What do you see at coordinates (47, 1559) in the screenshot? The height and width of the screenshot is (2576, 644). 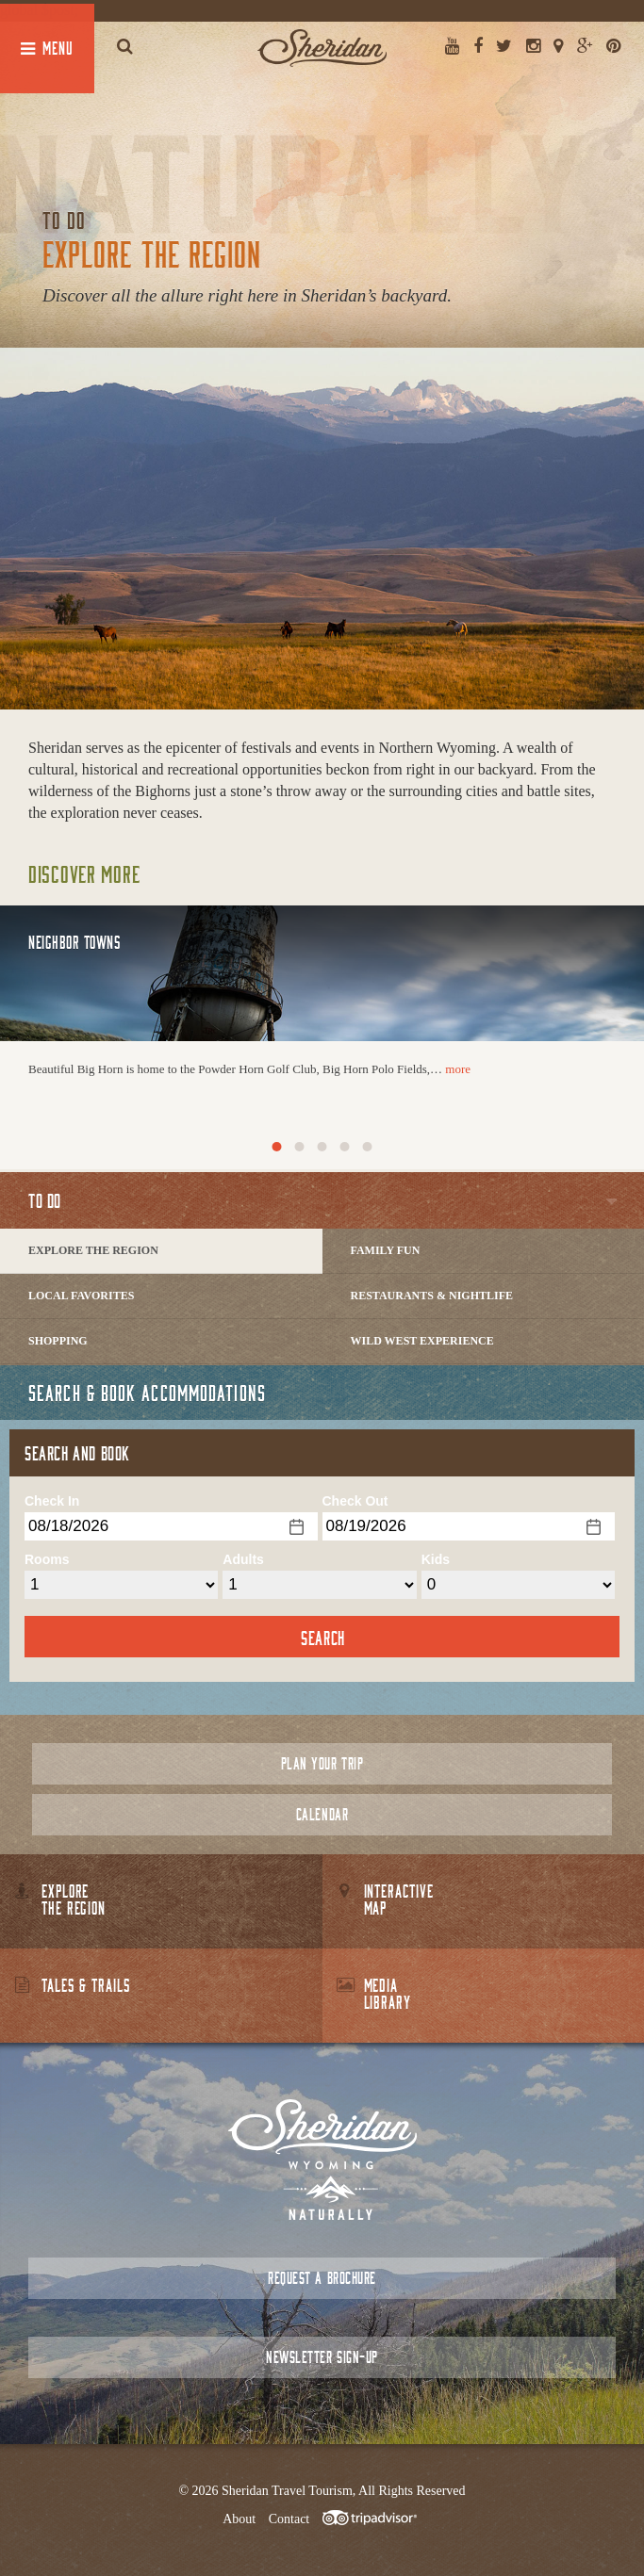 I see `Rooms` at bounding box center [47, 1559].